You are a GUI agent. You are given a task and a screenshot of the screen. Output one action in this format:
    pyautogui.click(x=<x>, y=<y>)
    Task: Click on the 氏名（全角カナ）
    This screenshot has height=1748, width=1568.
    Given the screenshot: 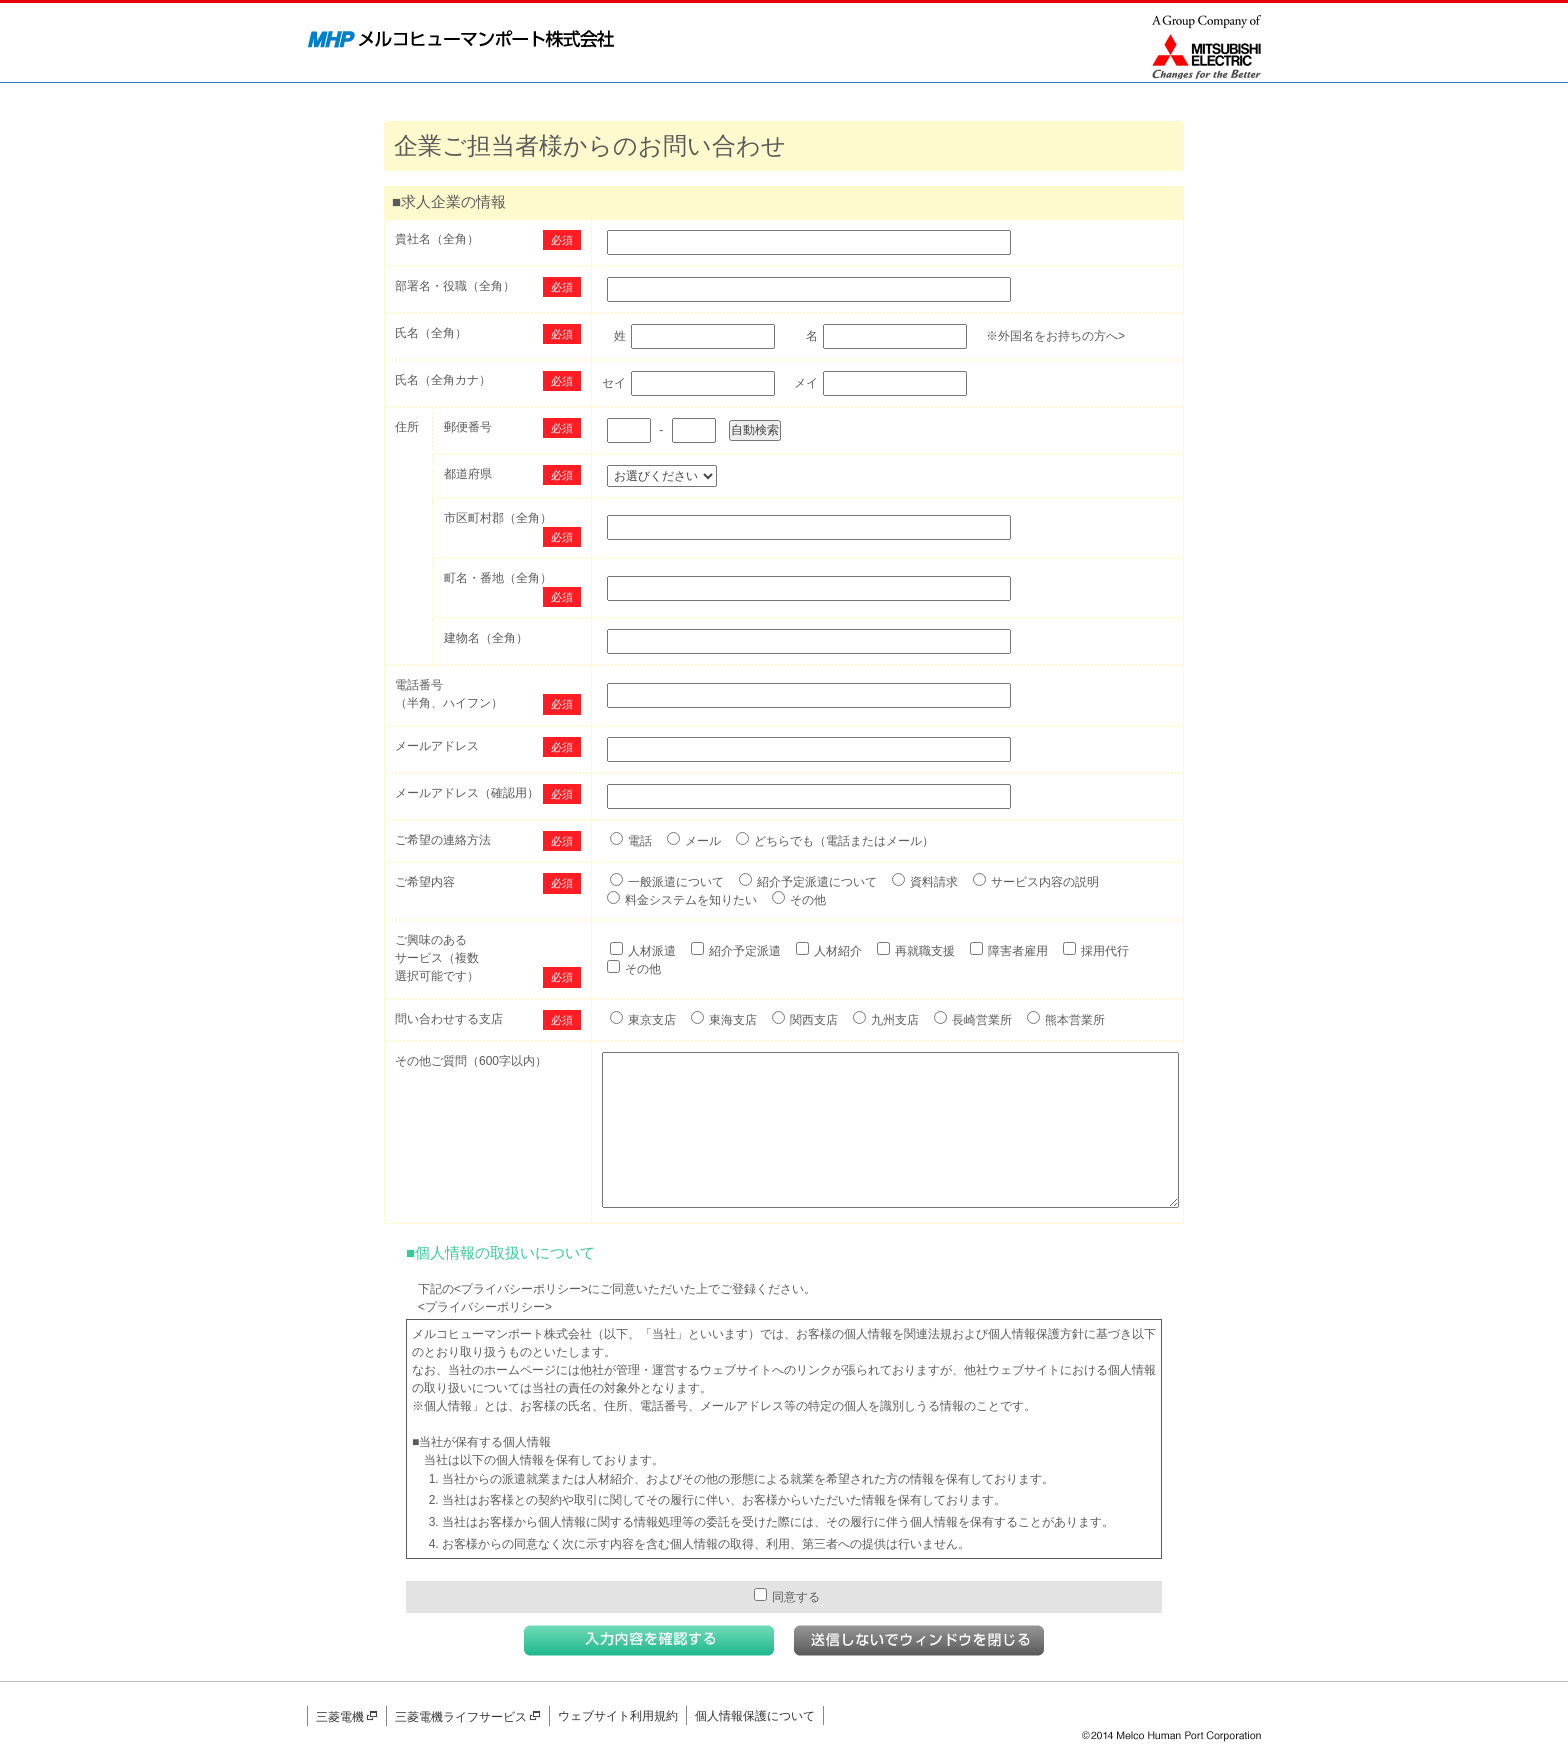 What is the action you would take?
    pyautogui.click(x=443, y=380)
    